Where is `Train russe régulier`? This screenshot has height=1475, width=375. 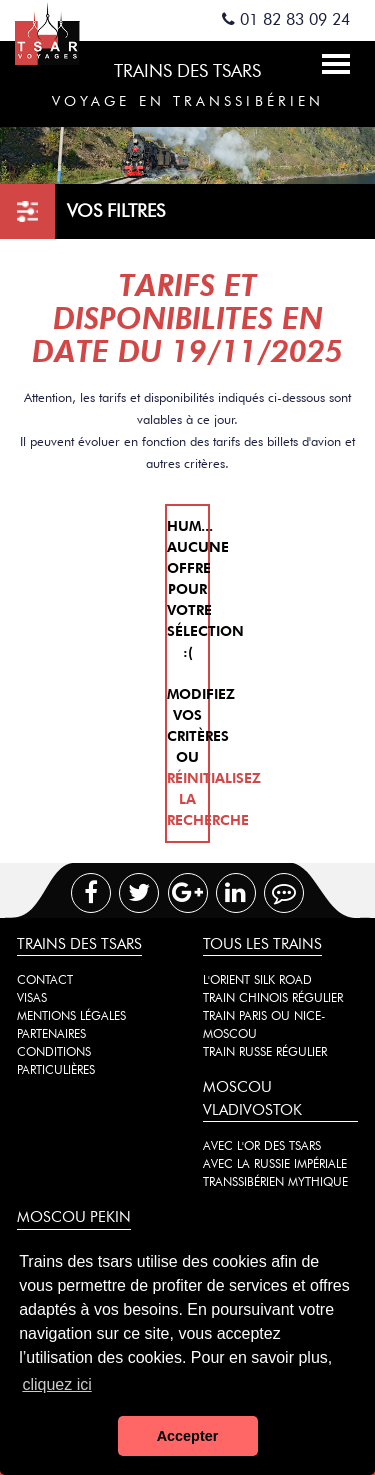 Train russe régulier is located at coordinates (265, 1051).